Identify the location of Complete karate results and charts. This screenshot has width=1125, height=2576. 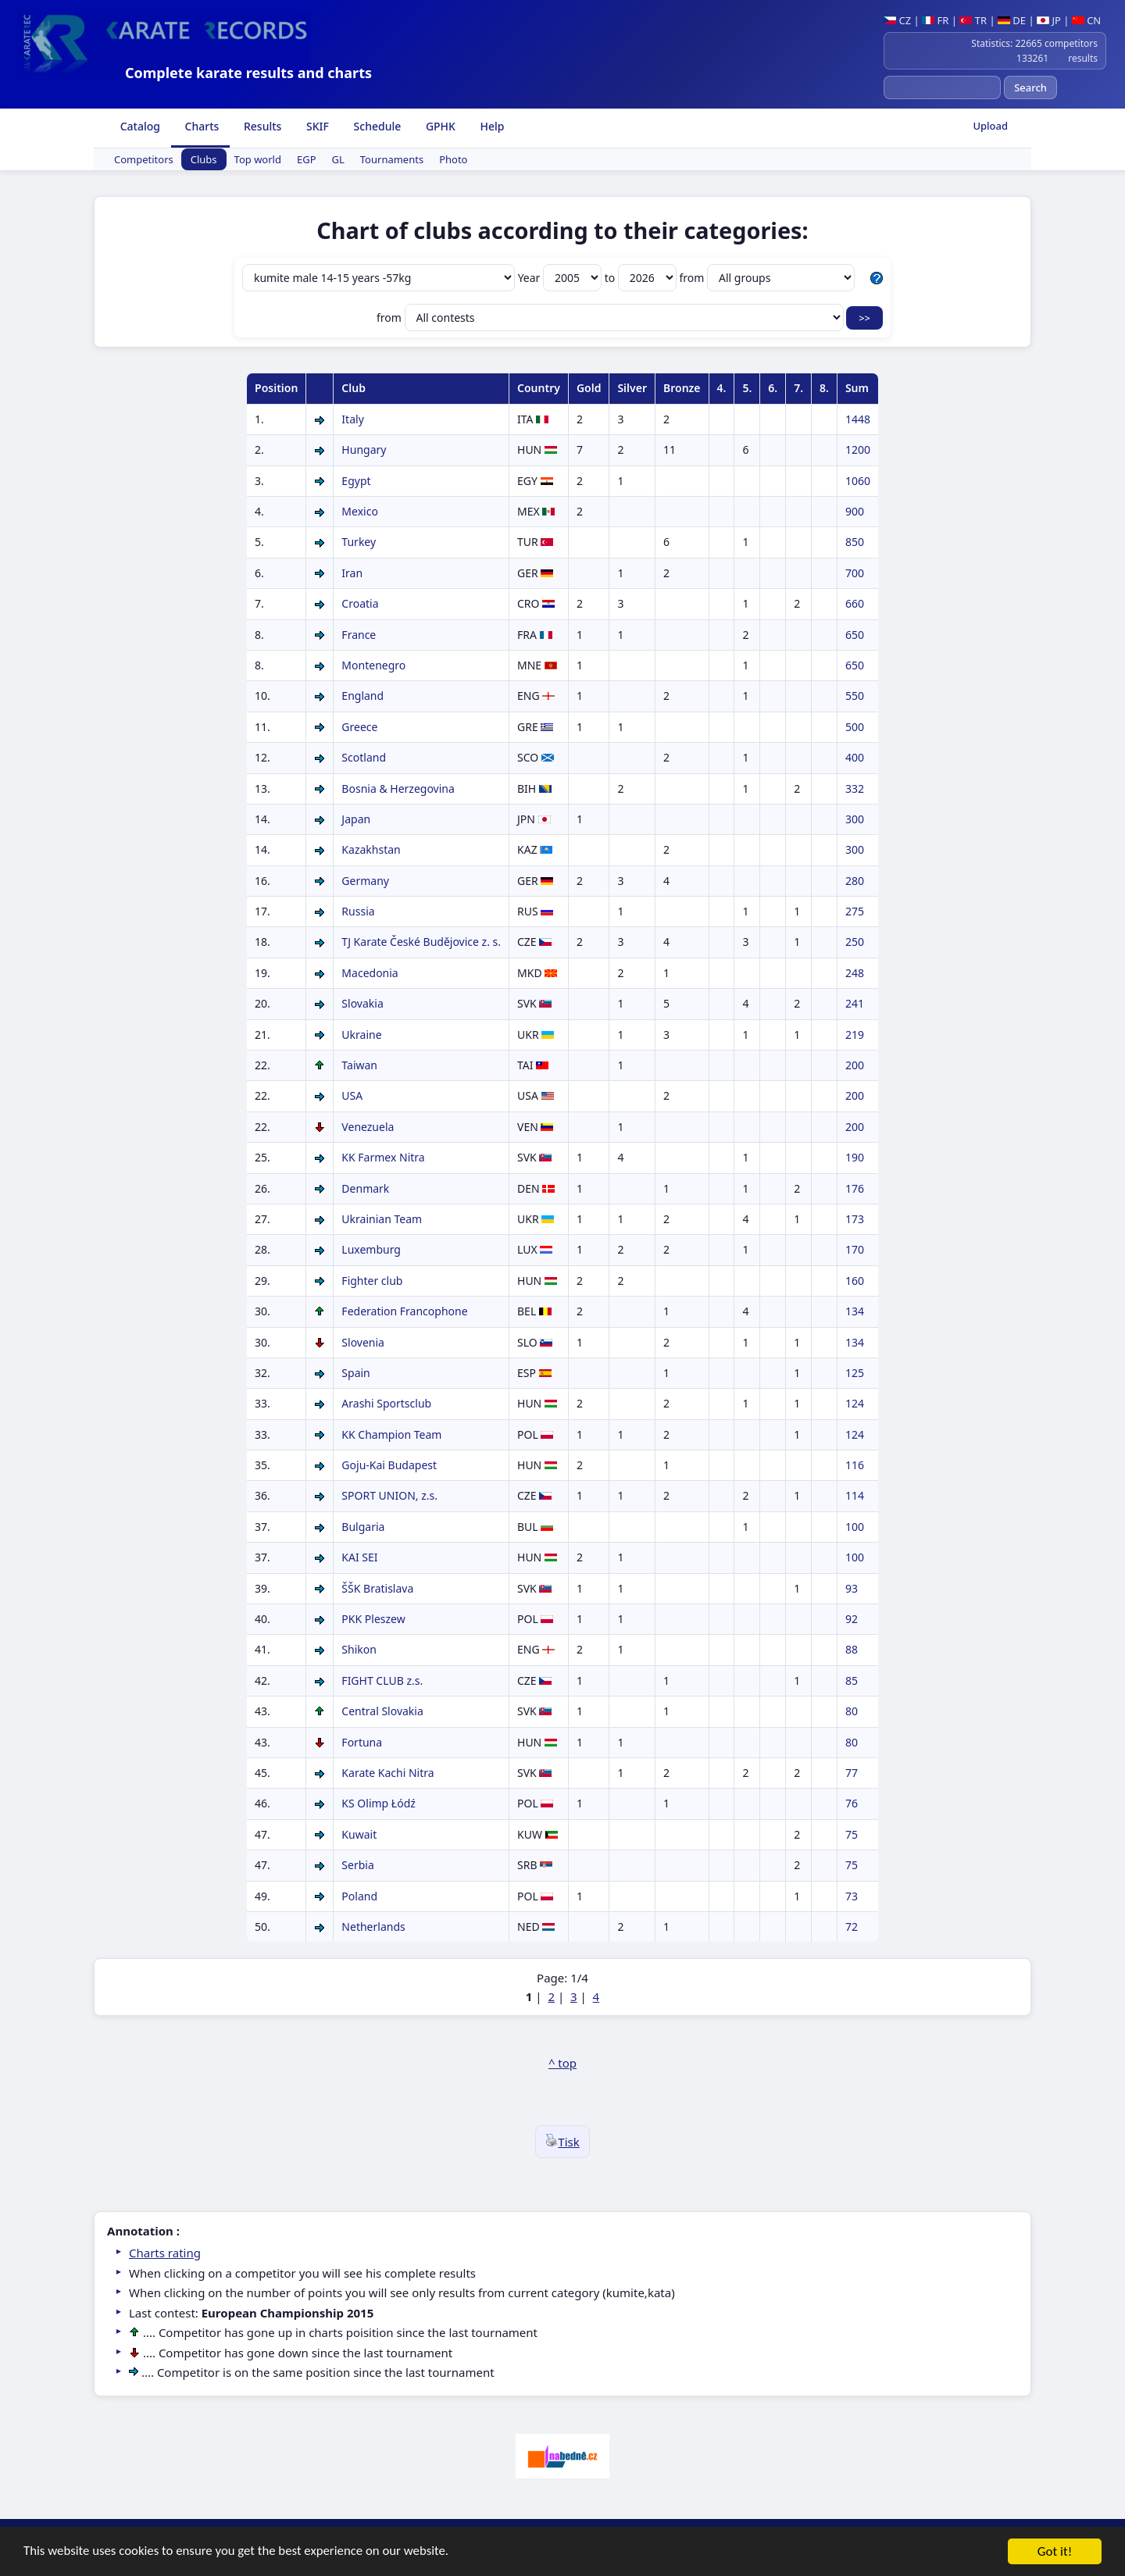
(248, 72).